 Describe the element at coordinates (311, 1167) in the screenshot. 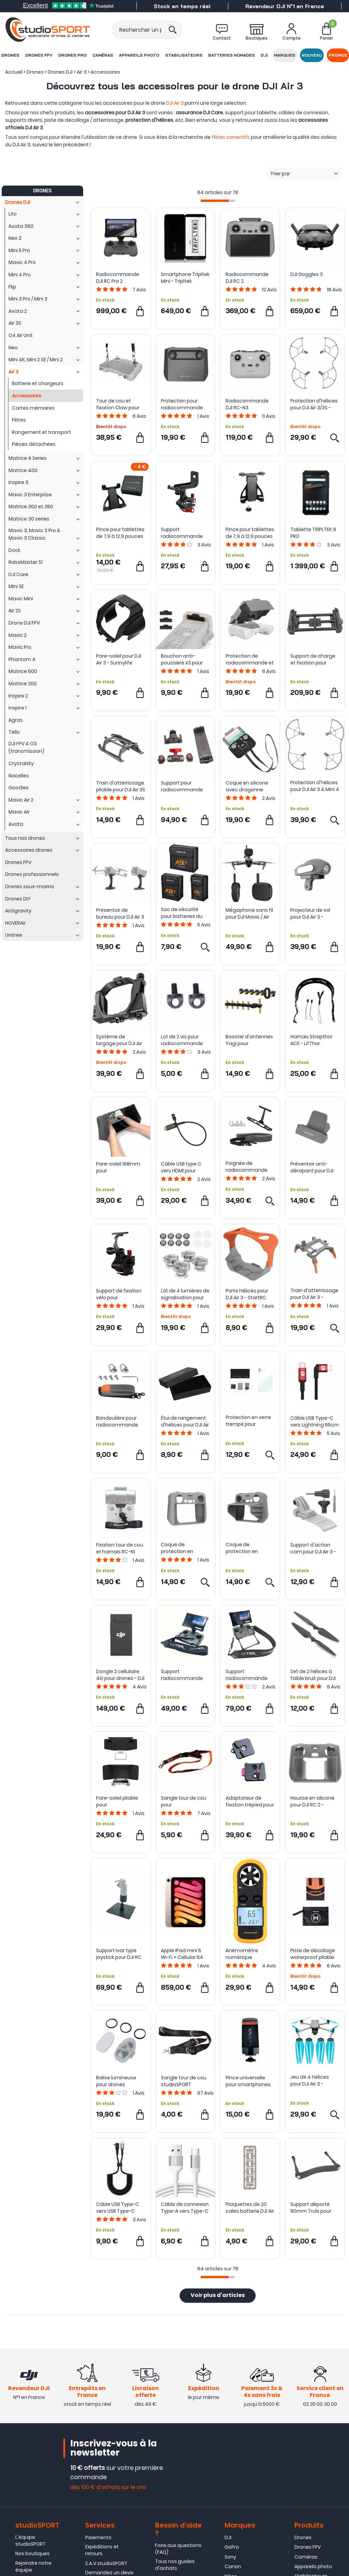

I see `Présentoir anti-dérapant pour DJI RC 2/1 RC-N2/1 RC PRO - Sunnylife` at that location.